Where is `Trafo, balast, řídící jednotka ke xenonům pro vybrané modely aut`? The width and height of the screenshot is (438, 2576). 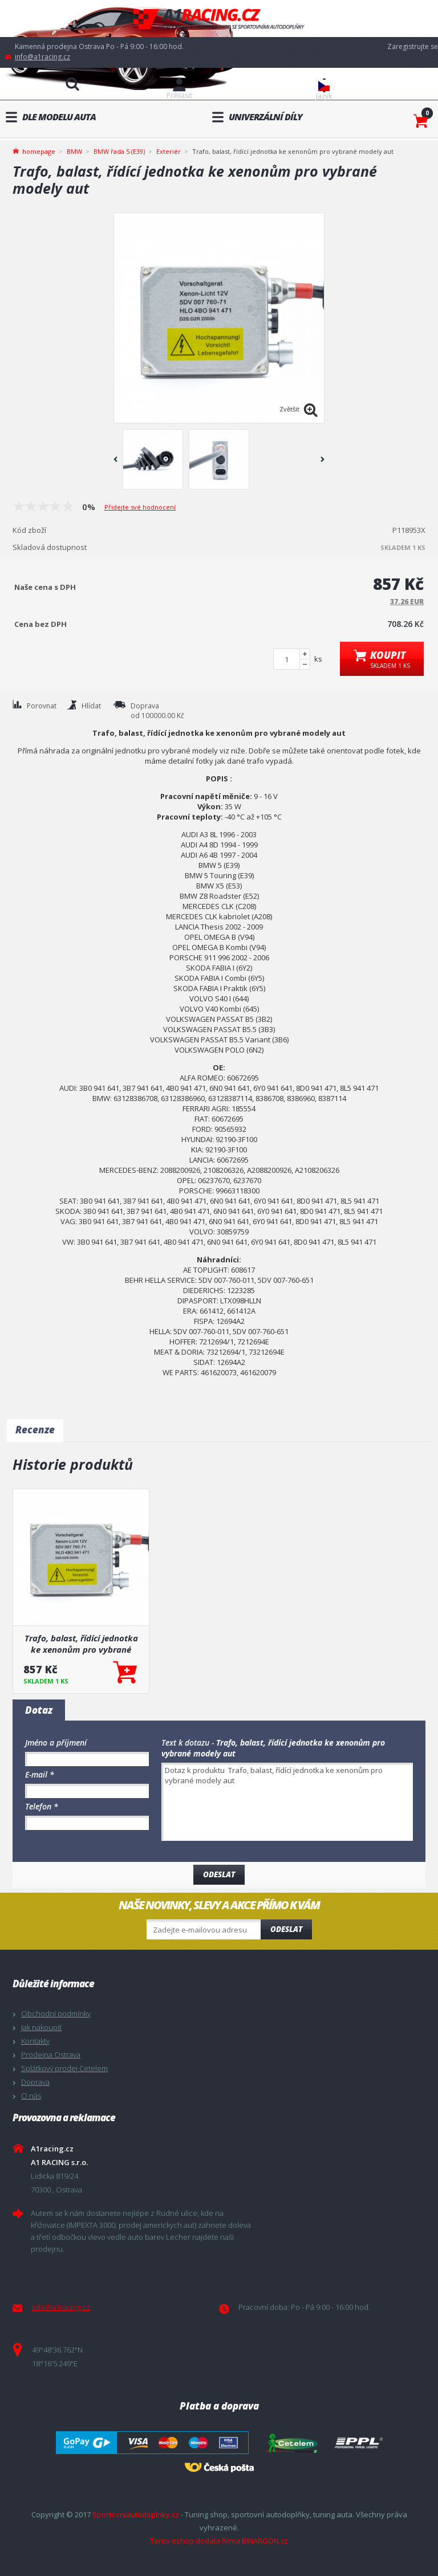
Trafo, balast, řídící jednotka ke xenonům pro vybrané modely aut is located at coordinates (81, 1643).